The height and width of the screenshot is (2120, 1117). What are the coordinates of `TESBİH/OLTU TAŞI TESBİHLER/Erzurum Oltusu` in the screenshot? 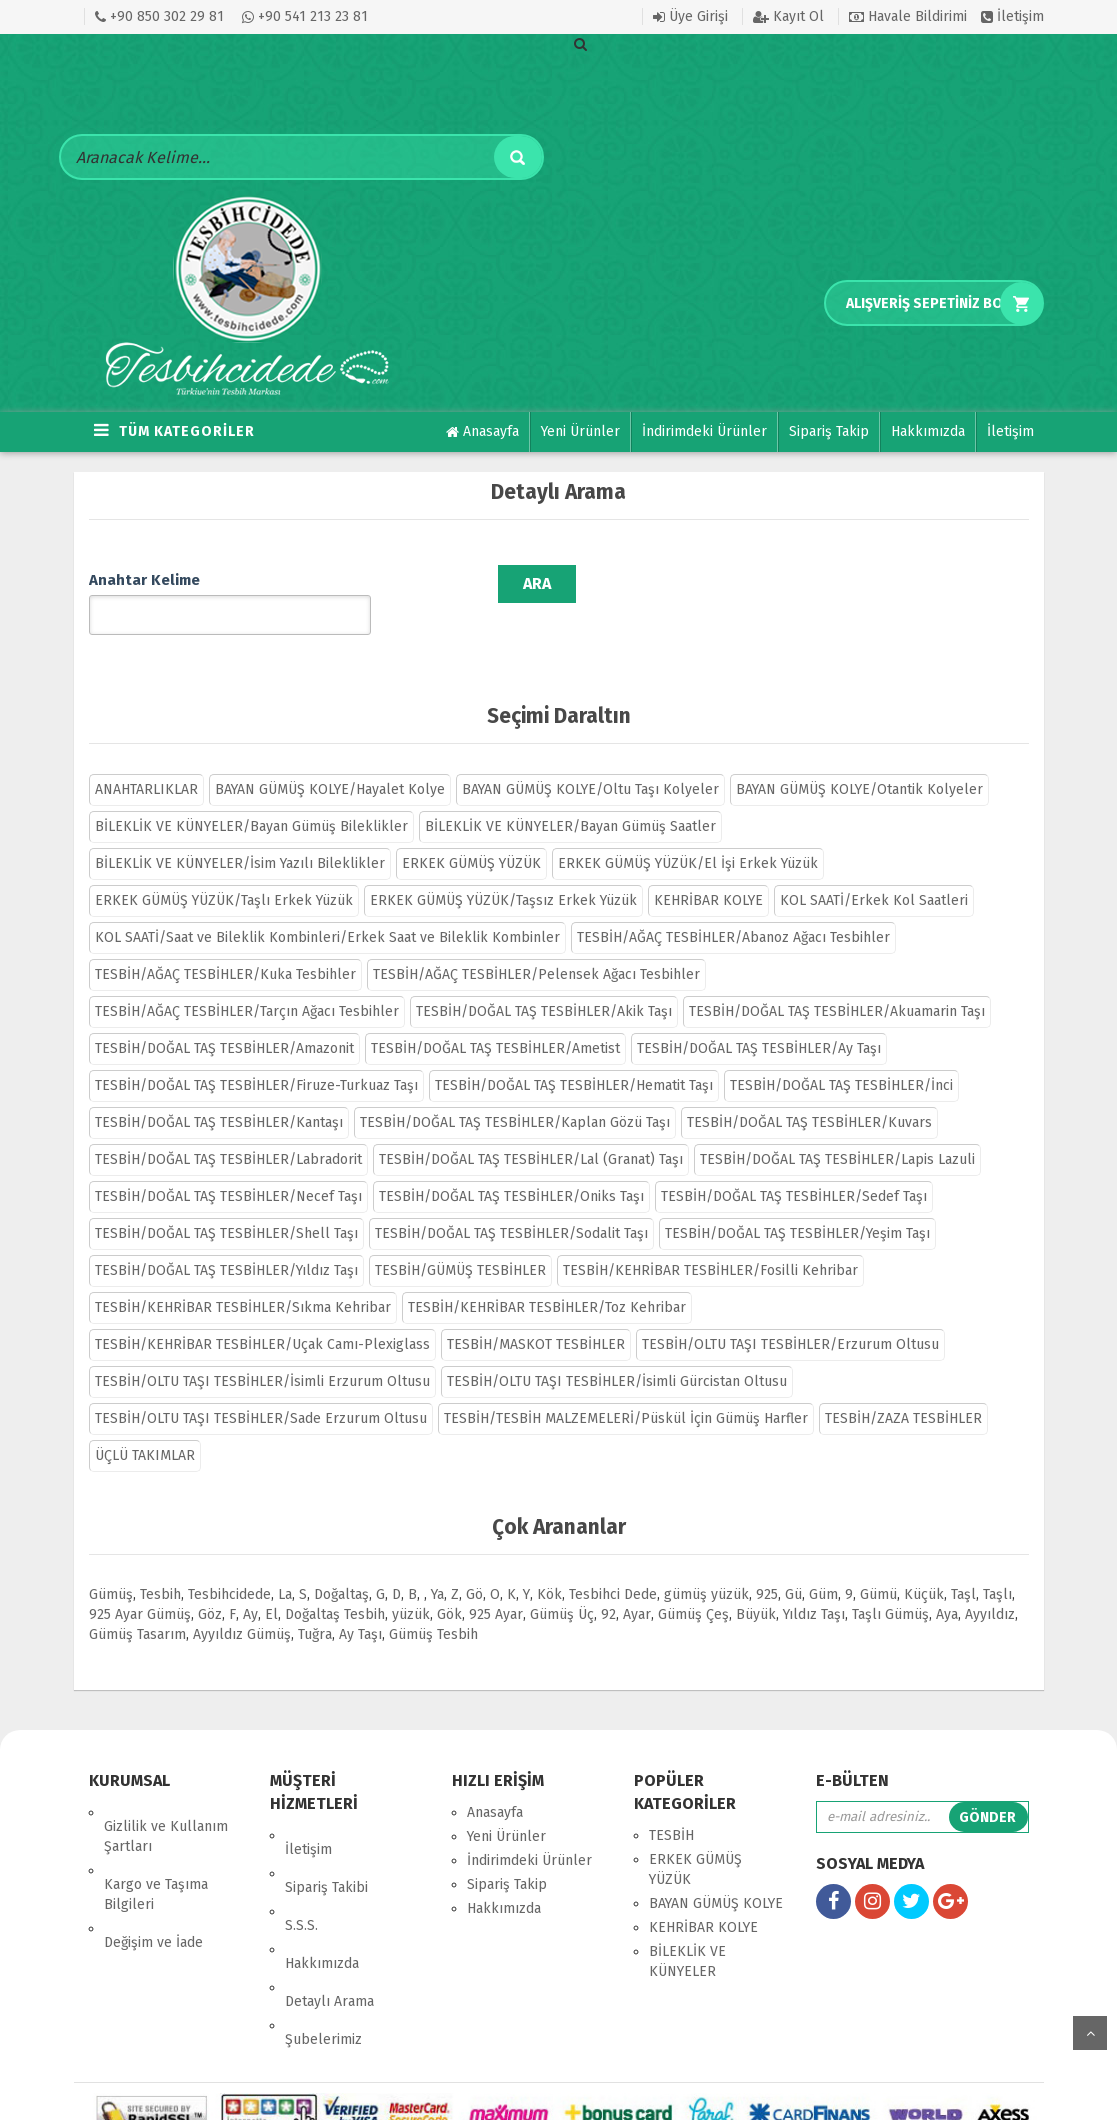 It's located at (790, 1314).